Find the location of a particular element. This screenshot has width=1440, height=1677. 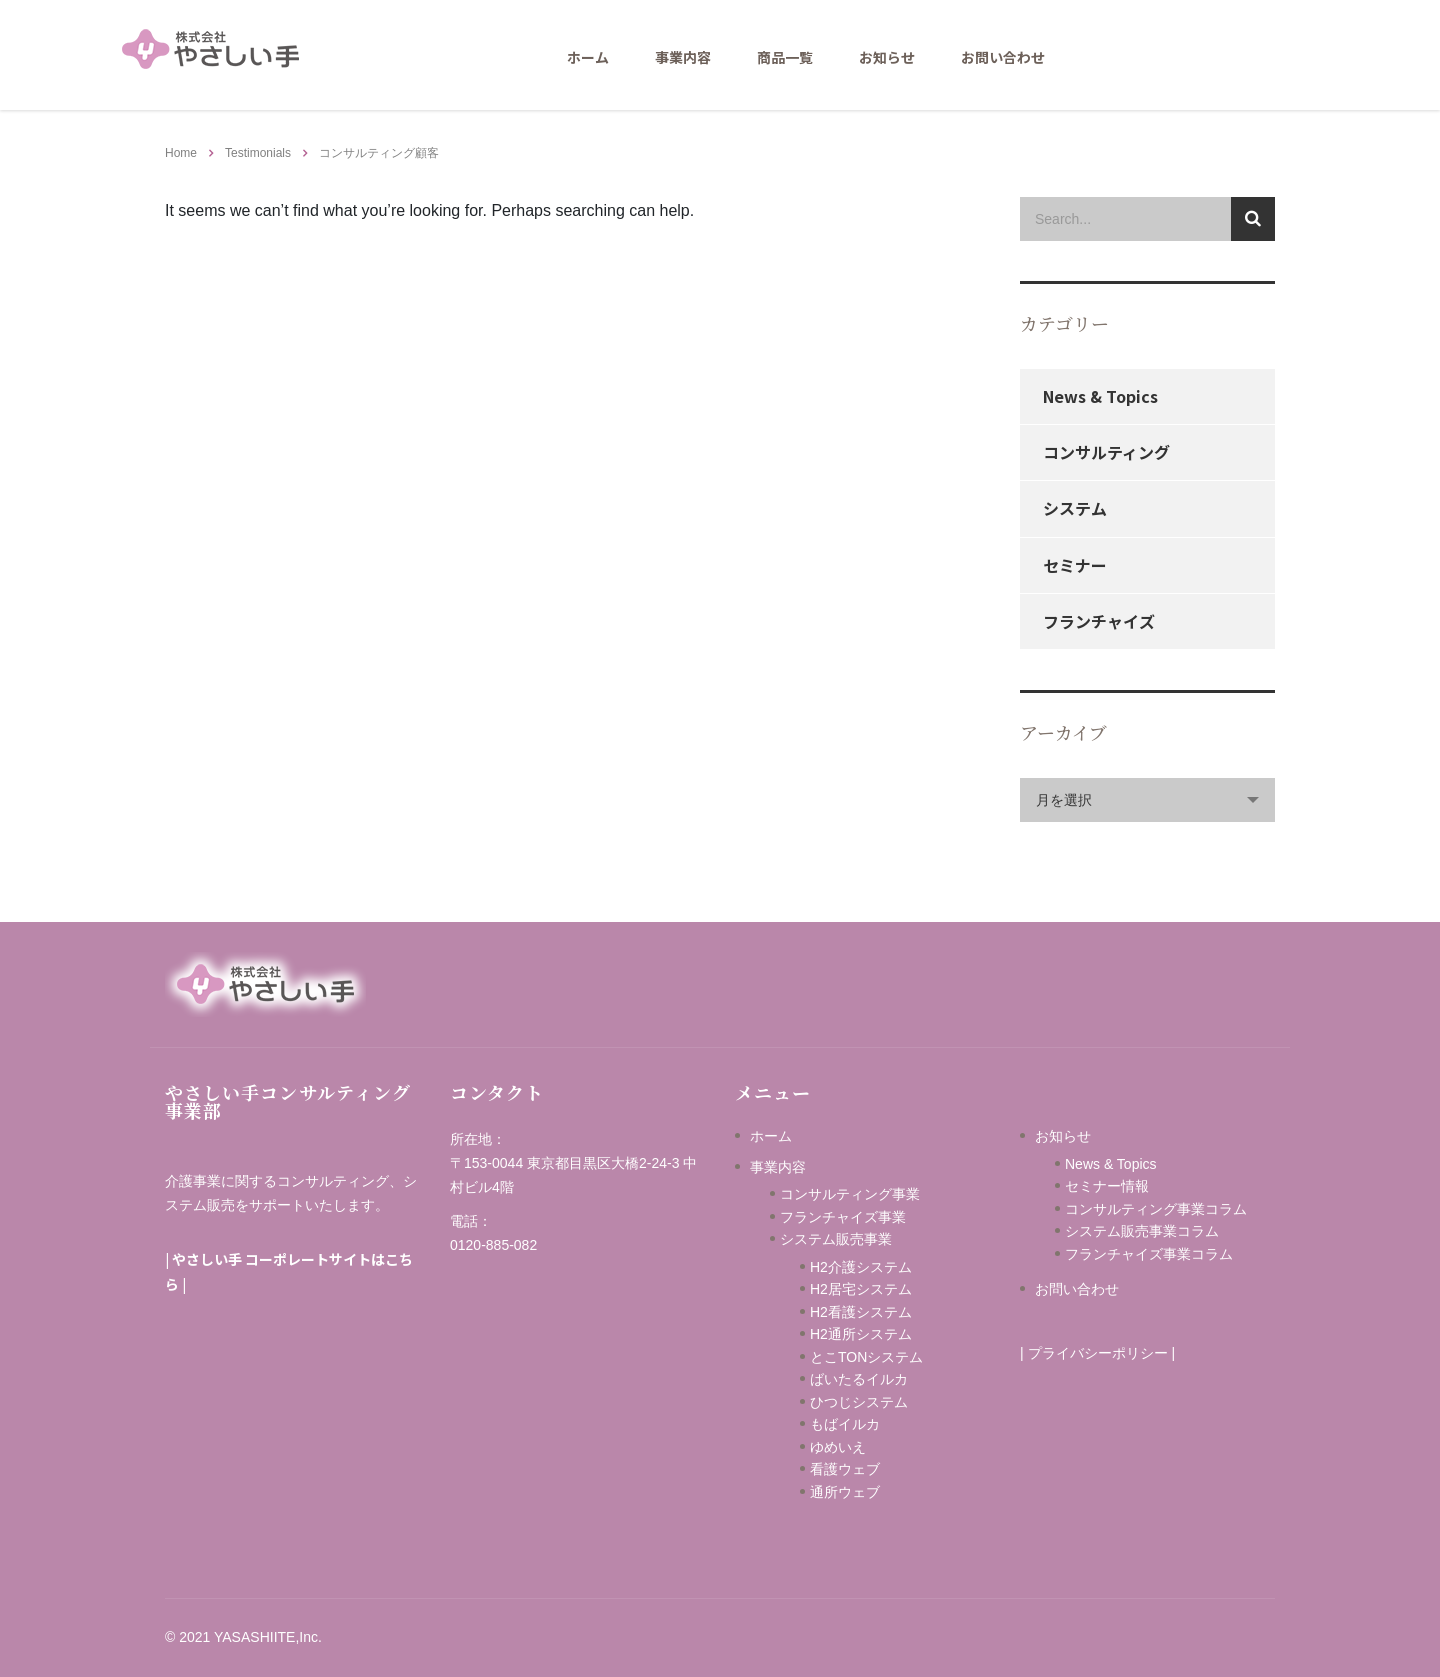

ホーム is located at coordinates (588, 57).